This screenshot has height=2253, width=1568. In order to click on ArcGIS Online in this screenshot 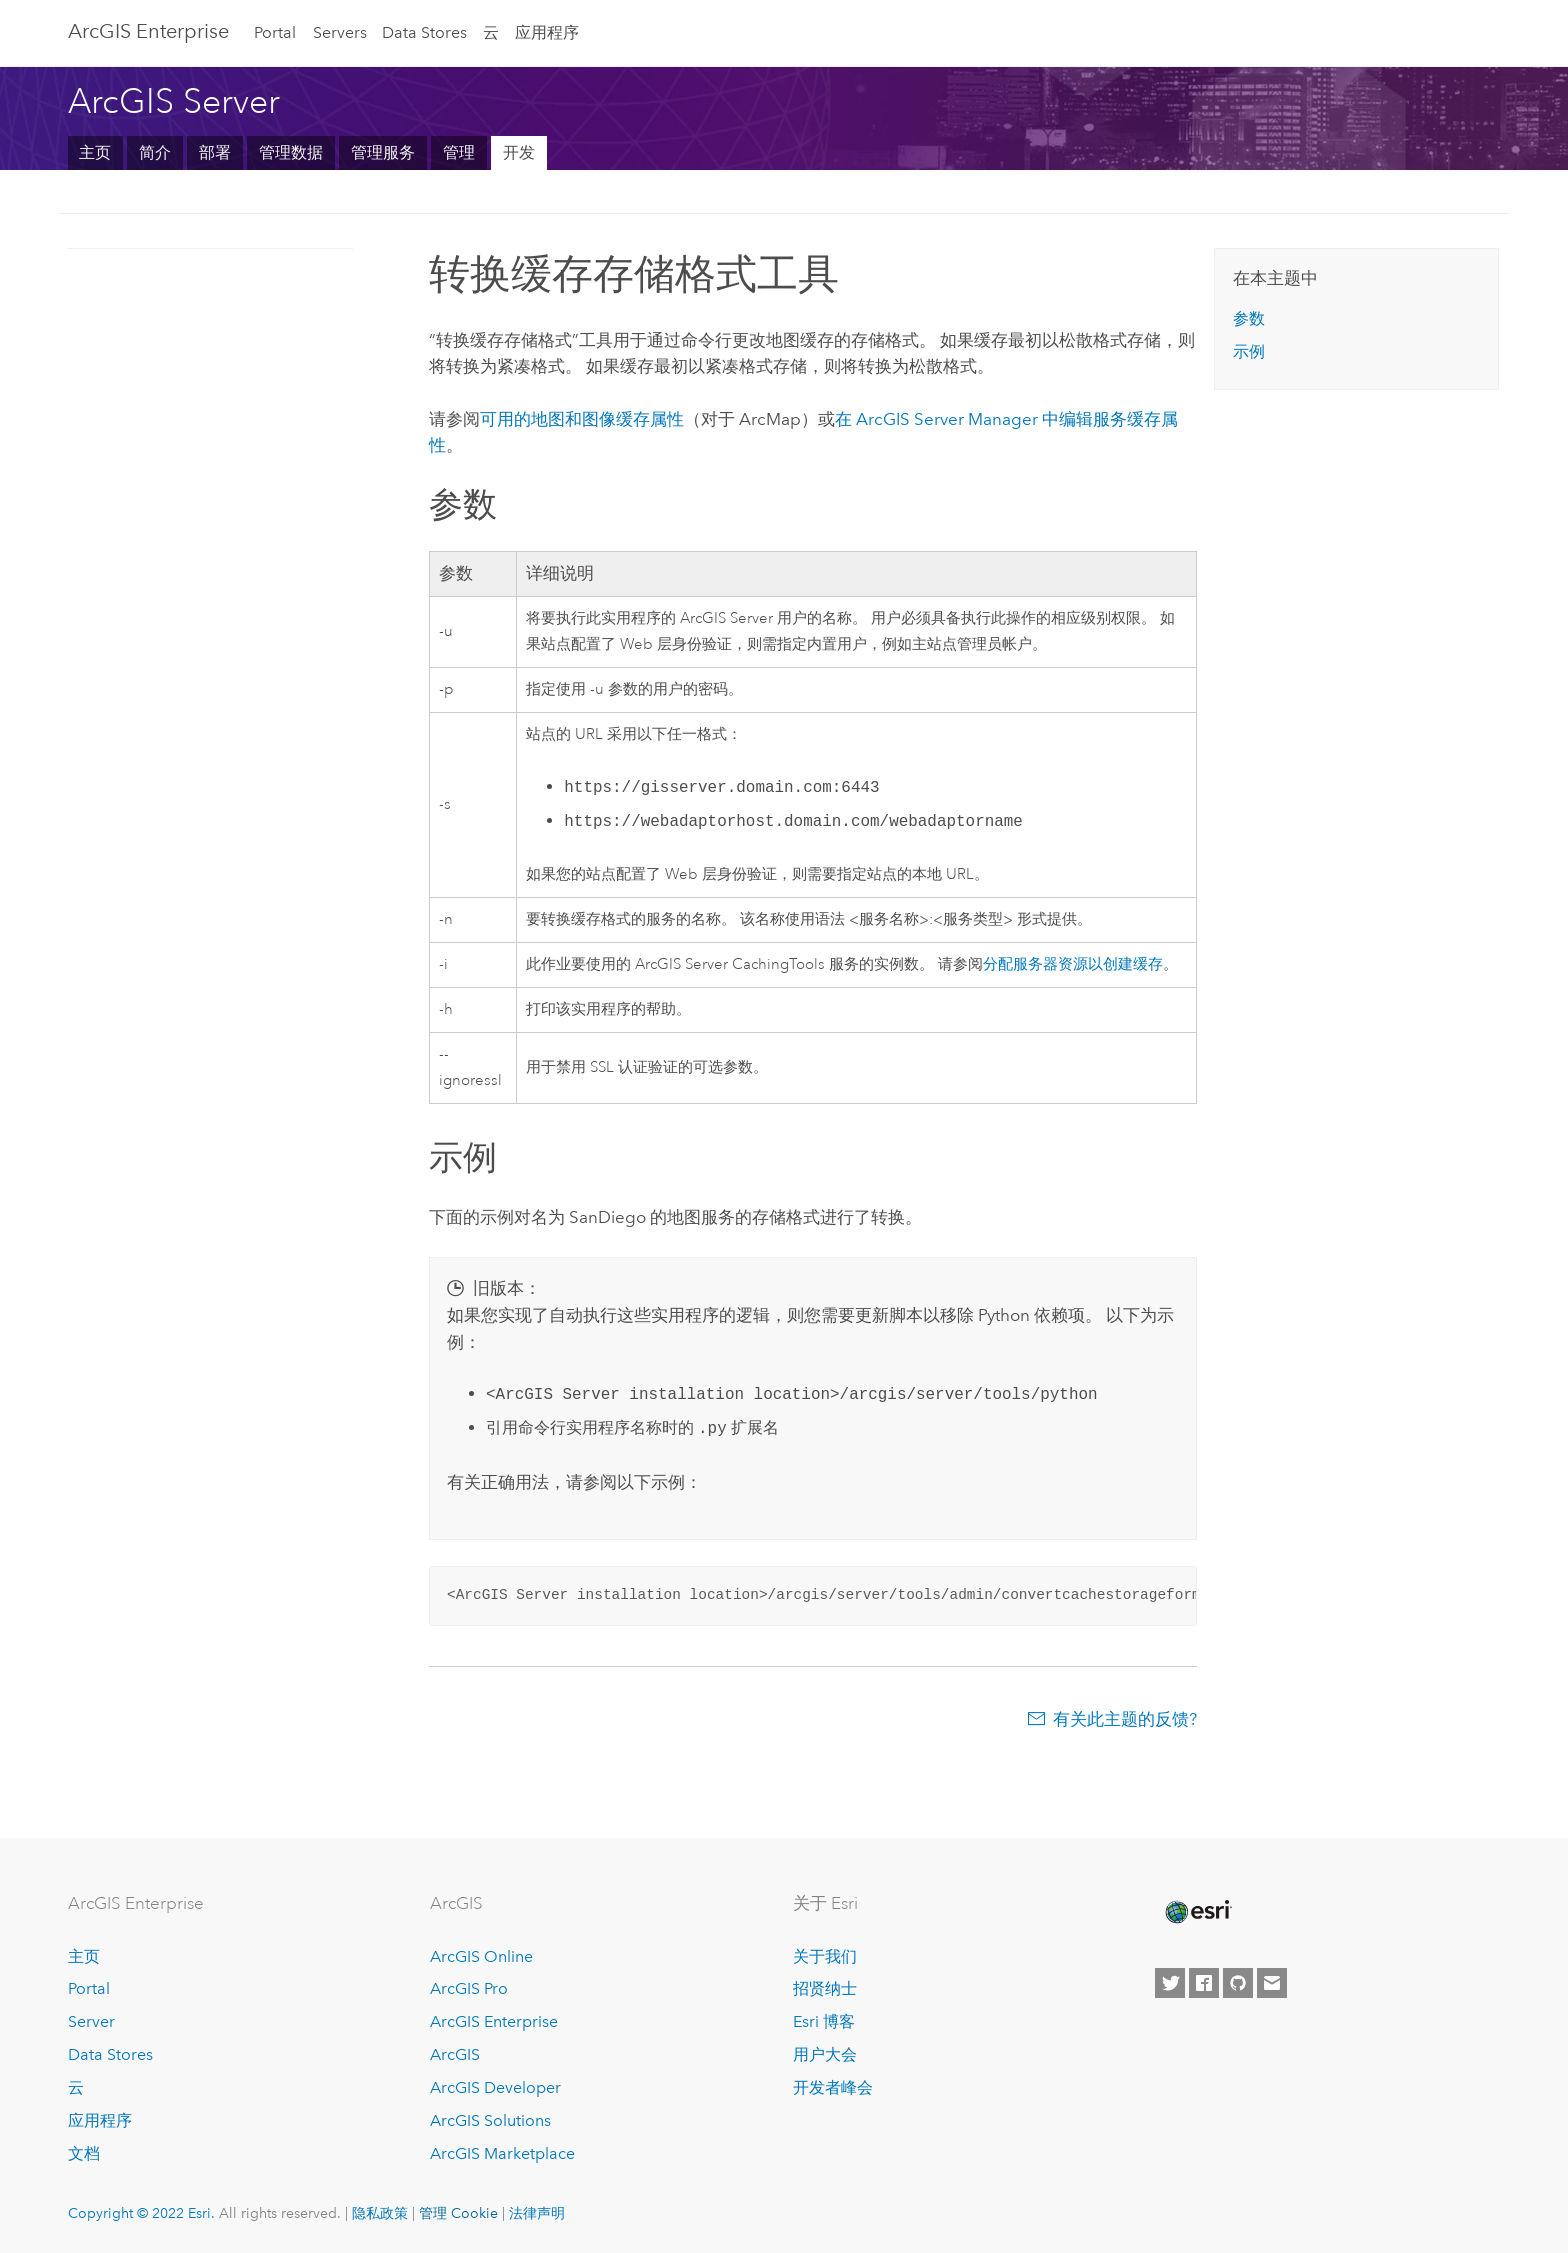, I will do `click(481, 1956)`.